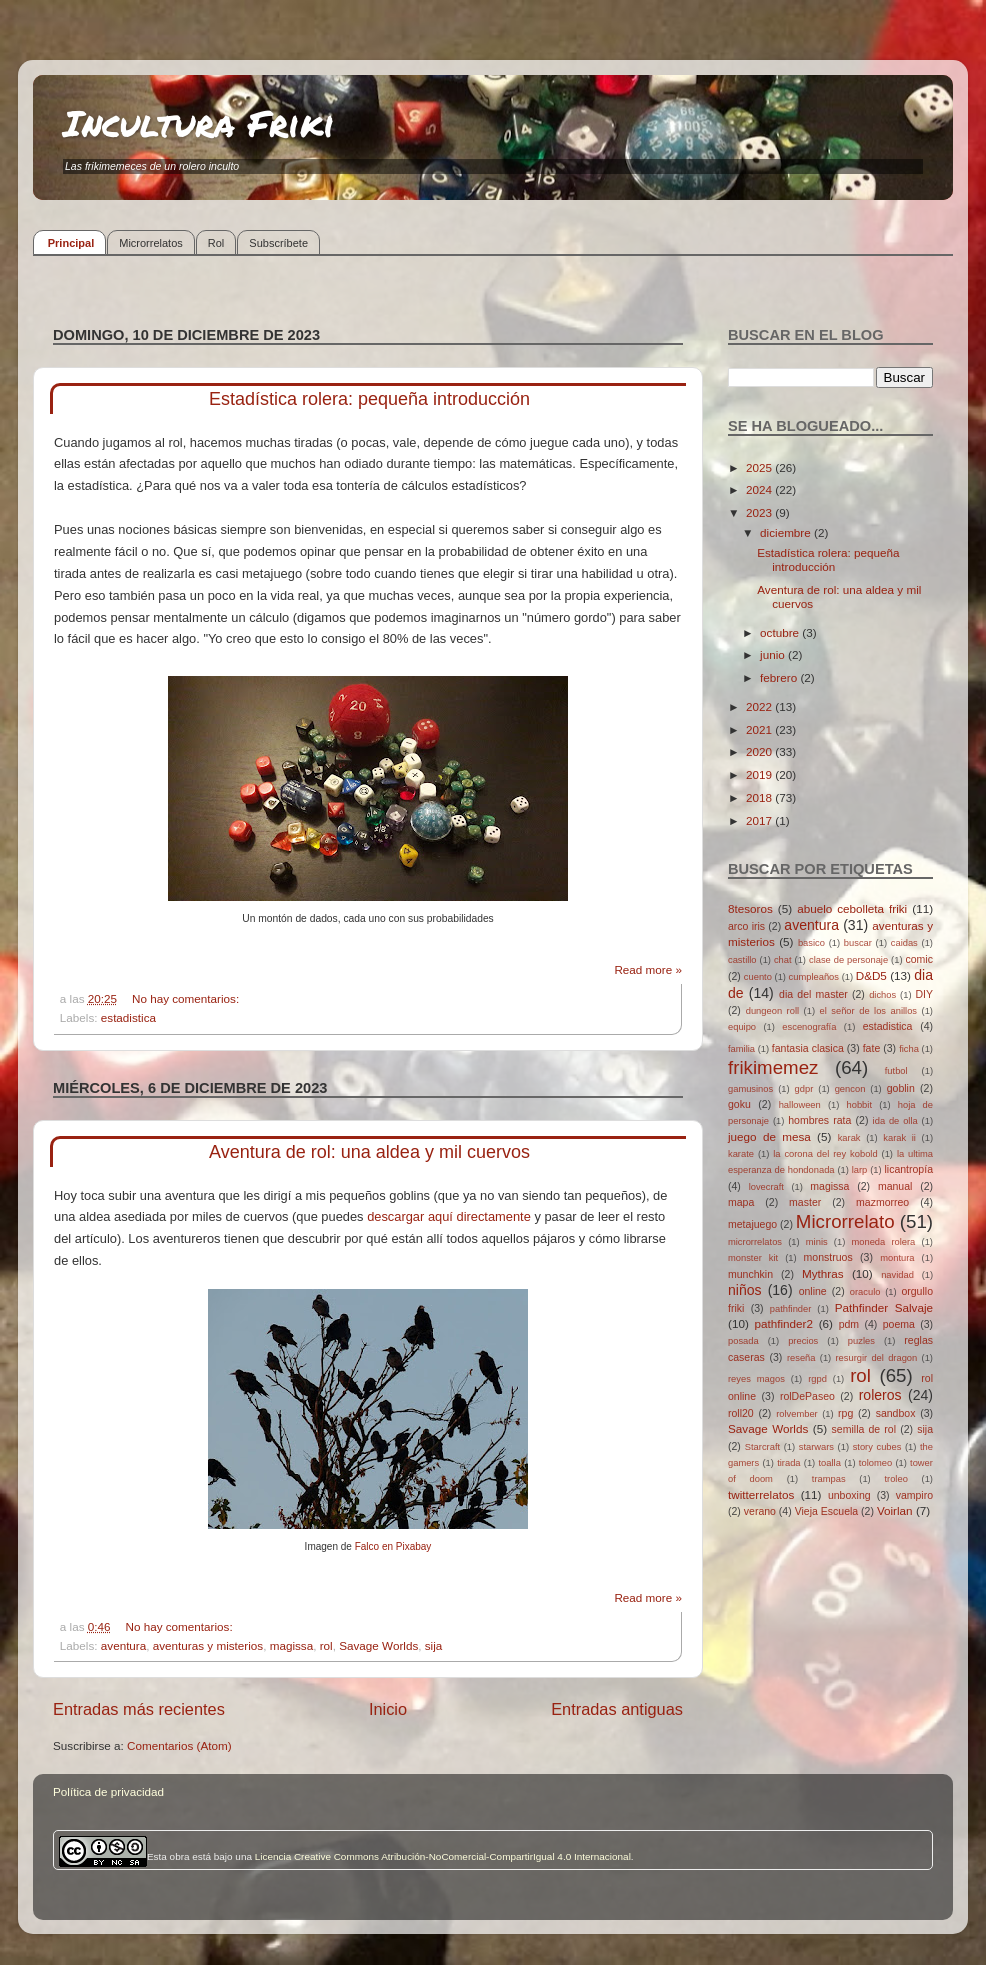  I want to click on diciembre, so click(787, 532).